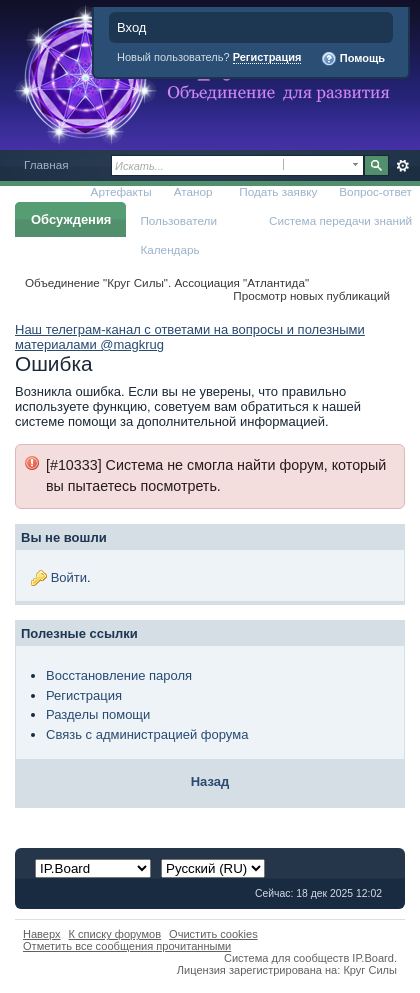 The height and width of the screenshot is (993, 420). What do you see at coordinates (267, 57) in the screenshot?
I see `Регистрация` at bounding box center [267, 57].